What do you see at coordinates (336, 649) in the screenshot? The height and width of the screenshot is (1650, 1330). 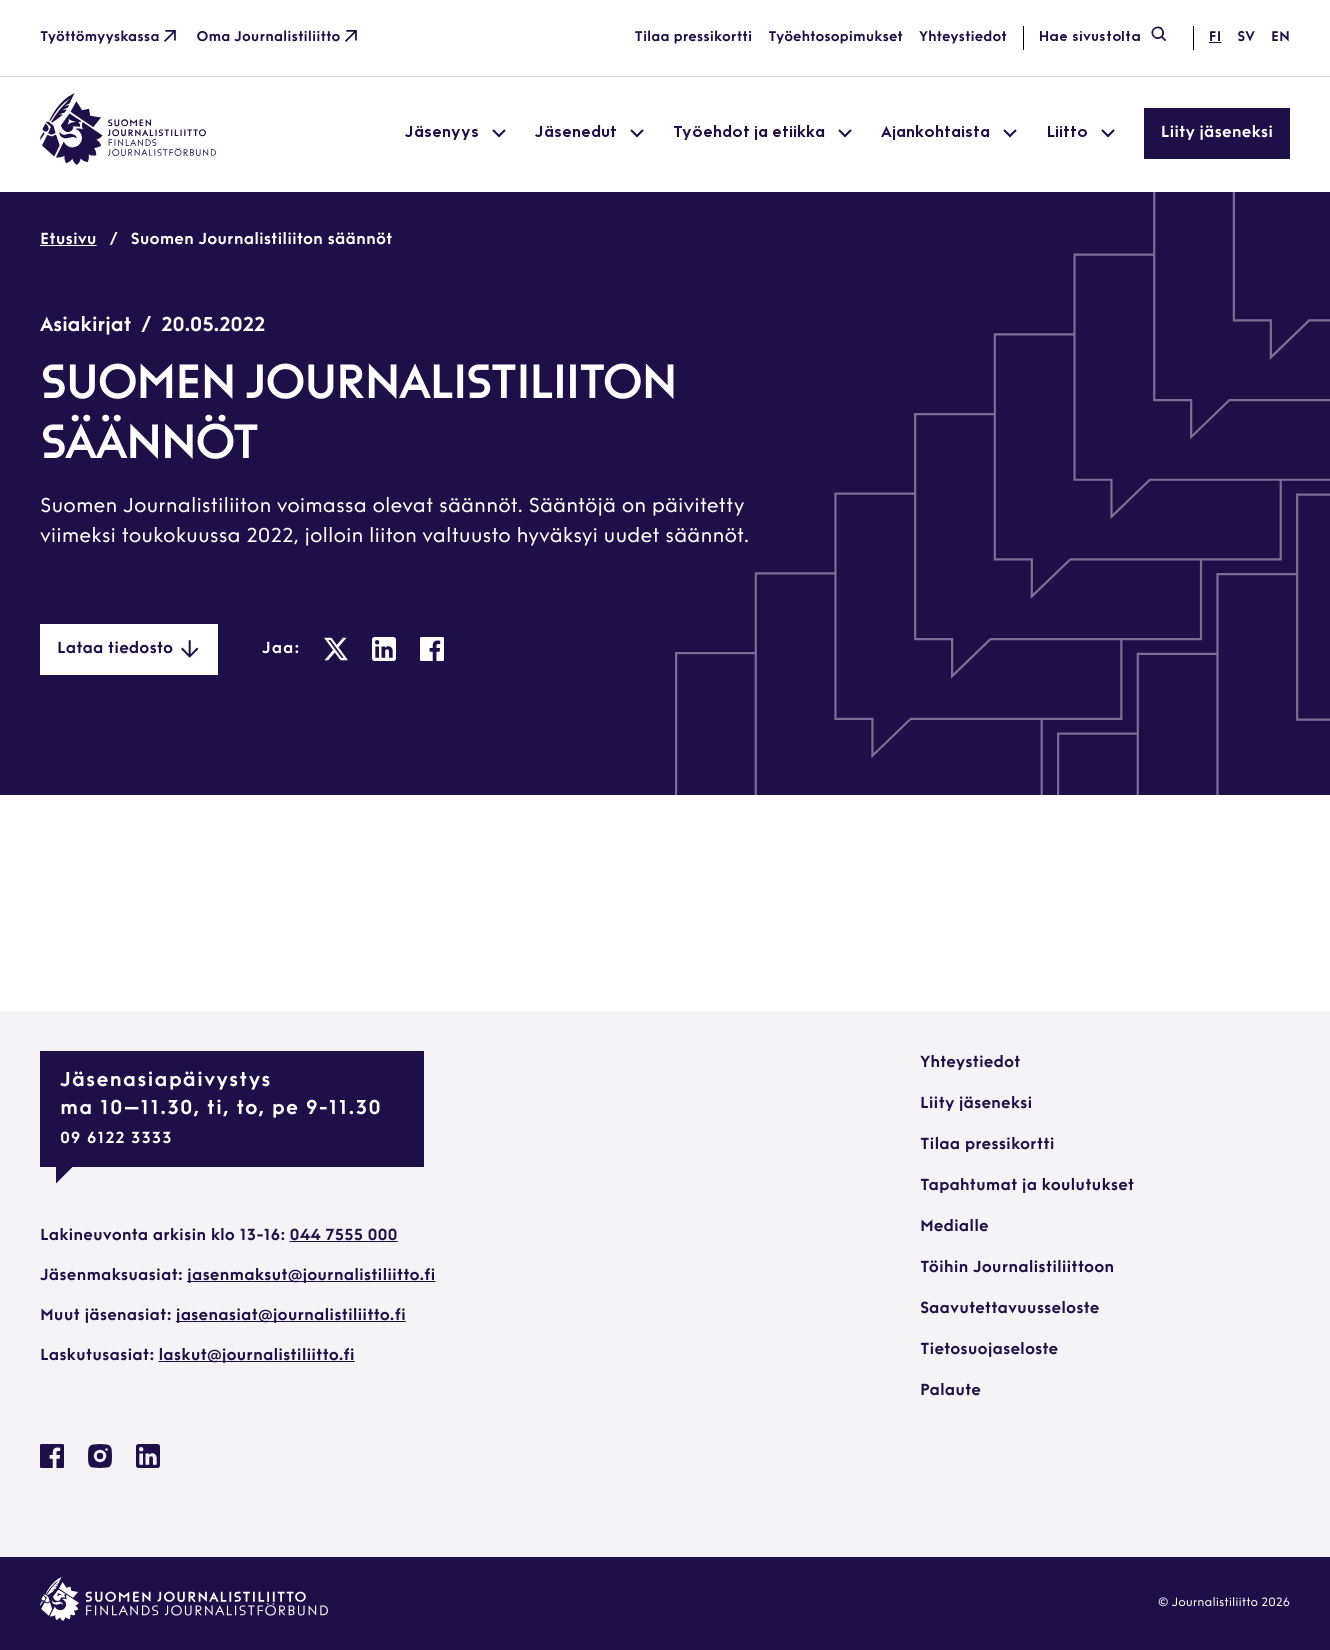 I see `[: Ulkoinen sivusto, avautuu uuteen ikkunaan]` at bounding box center [336, 649].